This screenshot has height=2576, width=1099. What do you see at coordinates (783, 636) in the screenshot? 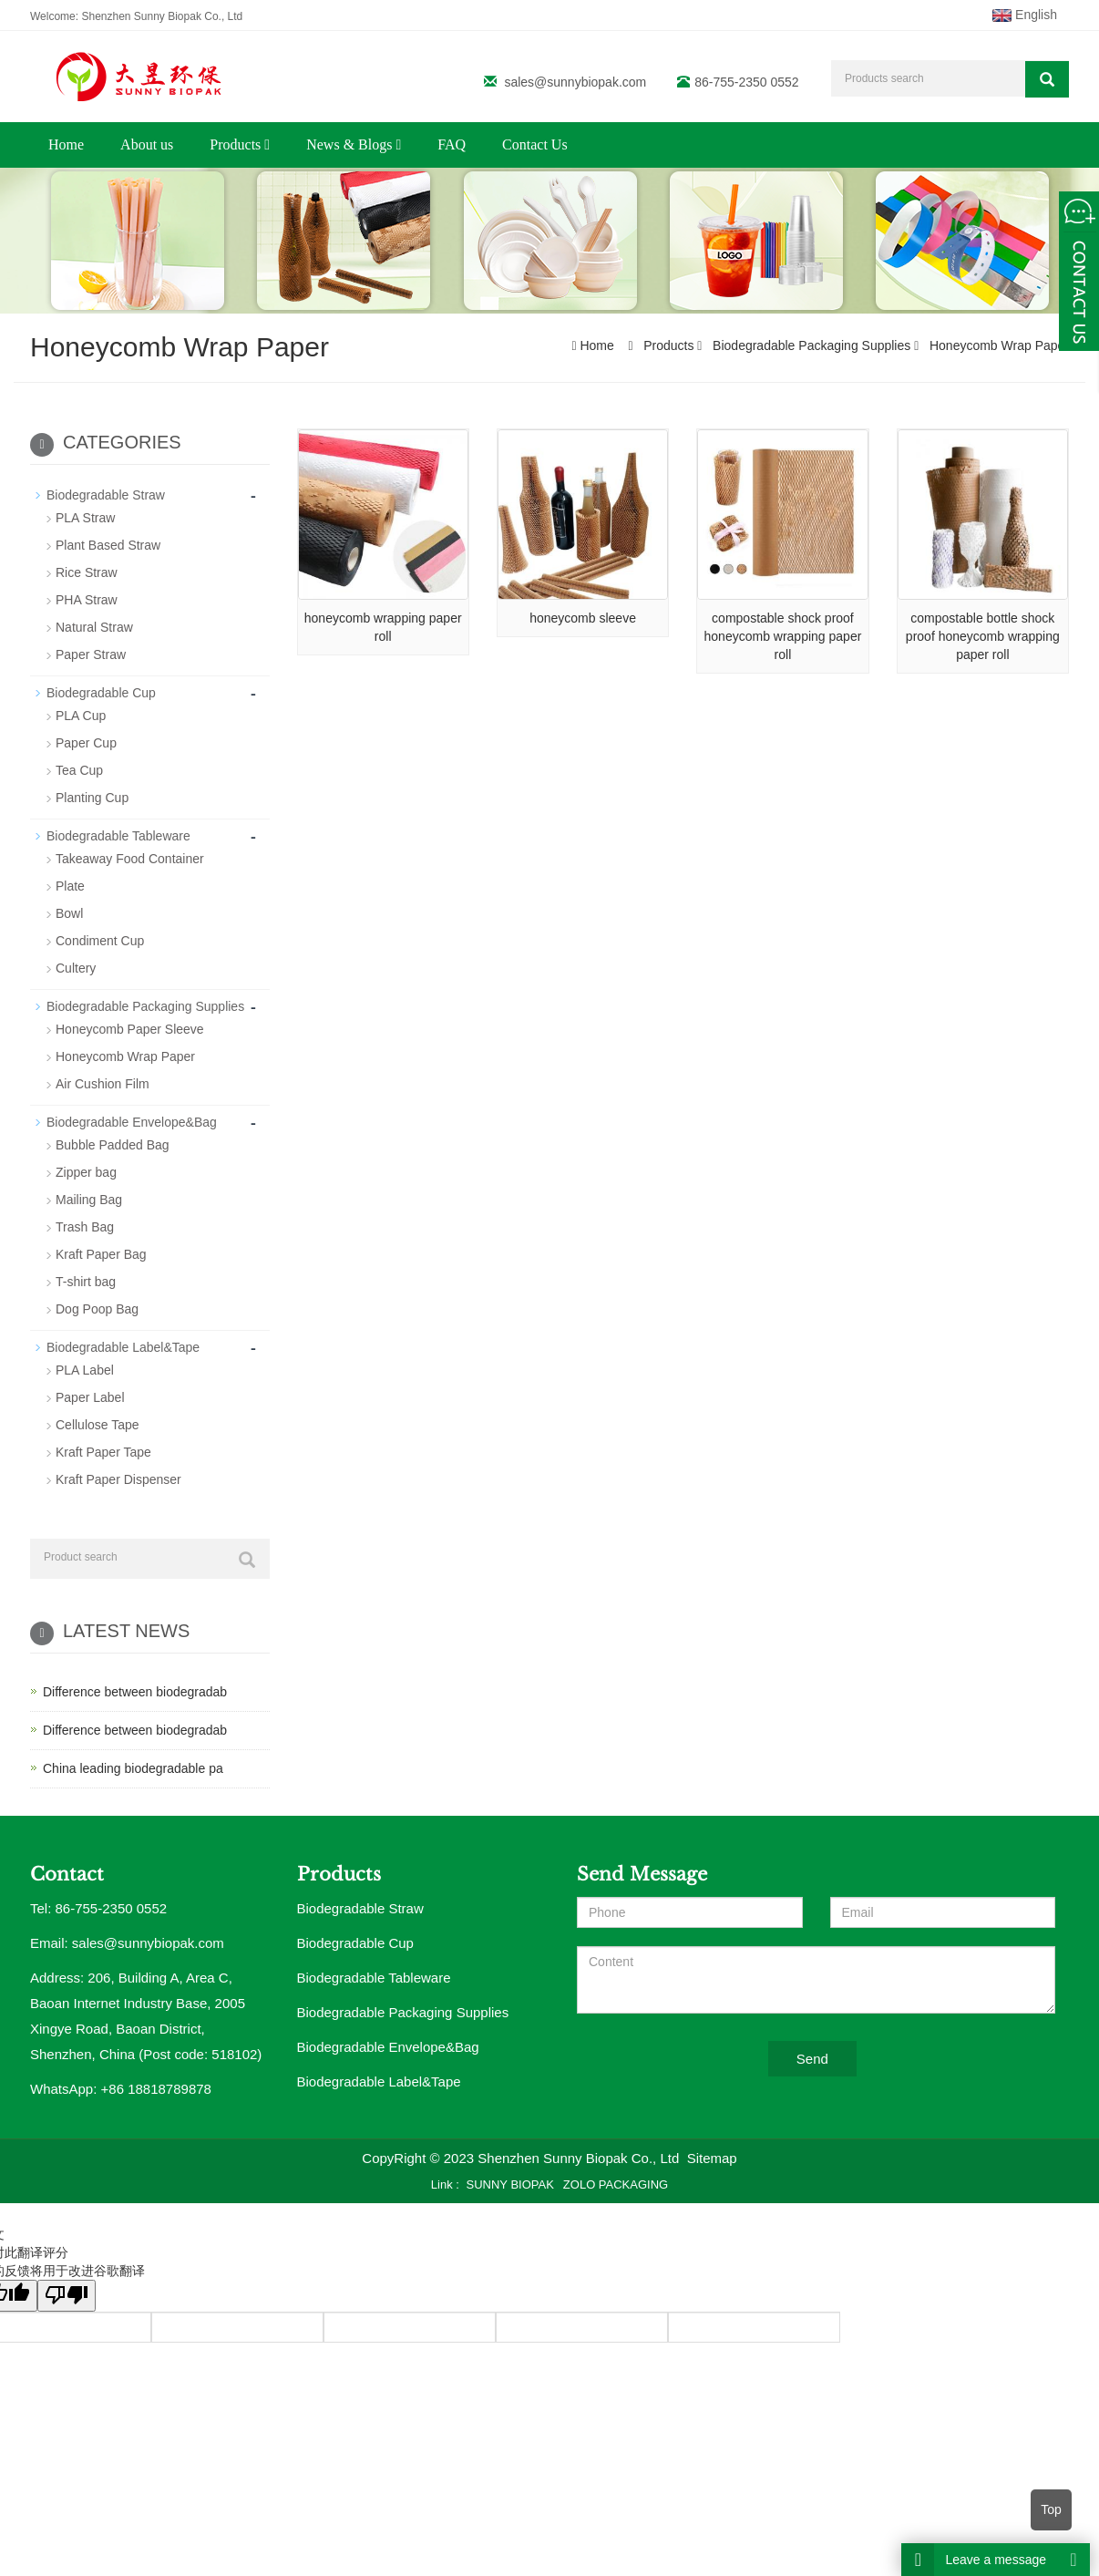
I see `compostable shock proof honeycomb wrapping paper roll` at bounding box center [783, 636].